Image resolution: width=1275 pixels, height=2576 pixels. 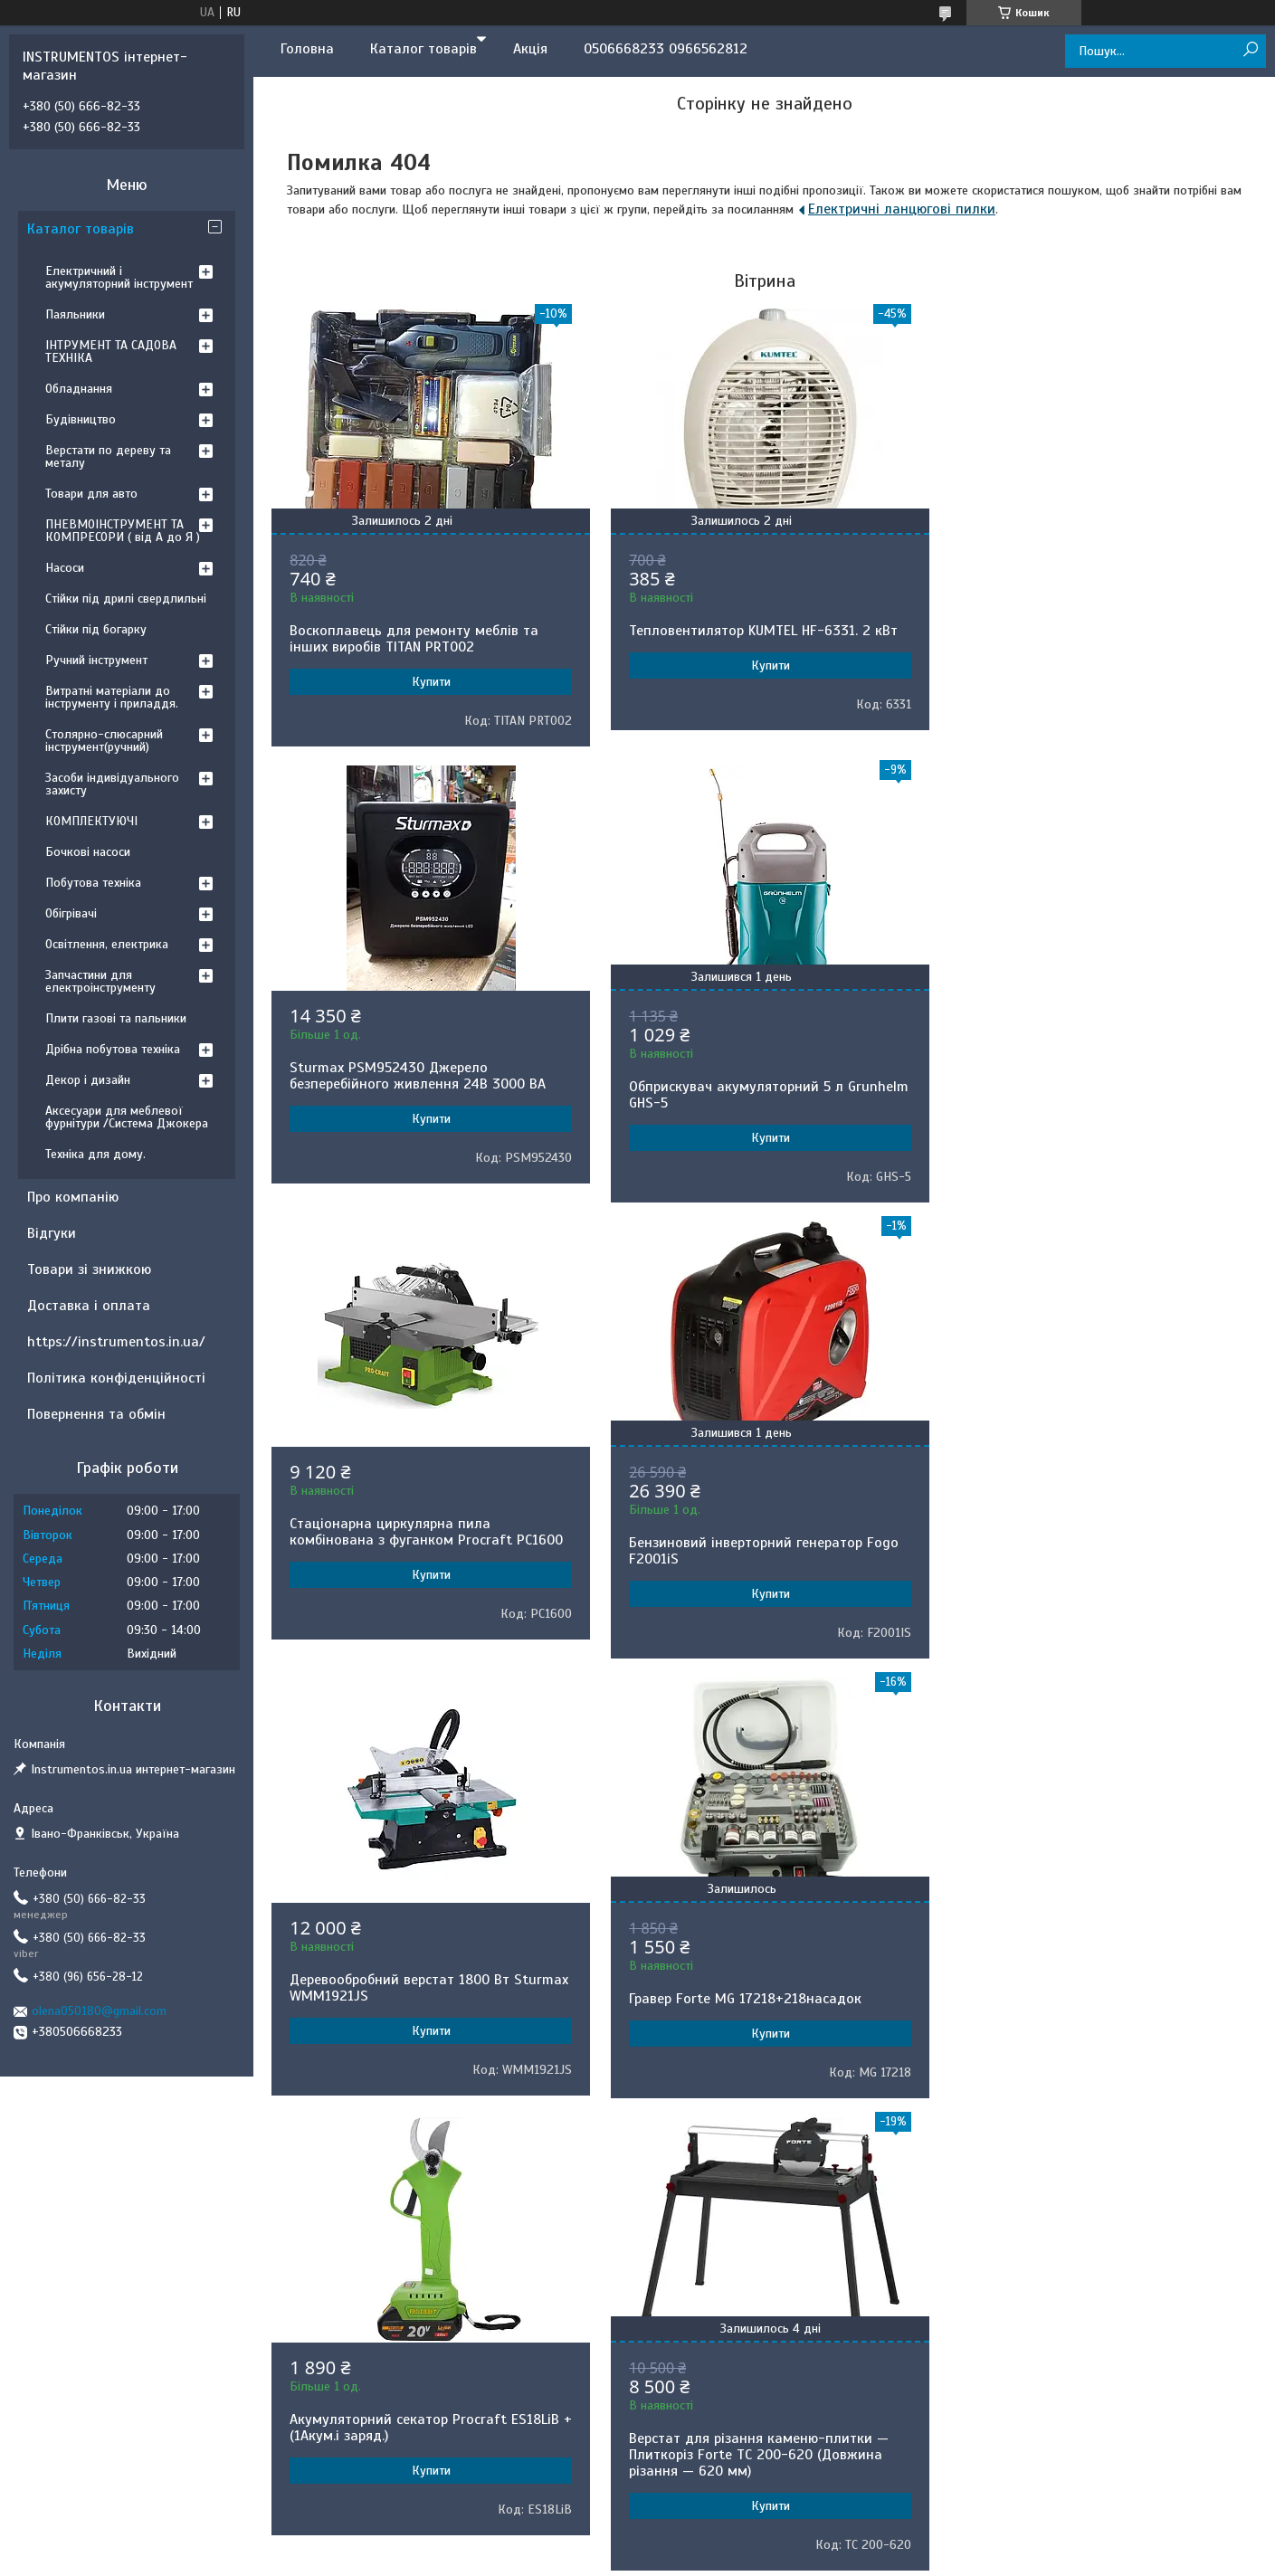 I want to click on Поскаржитися на контент, so click(x=665, y=2207).